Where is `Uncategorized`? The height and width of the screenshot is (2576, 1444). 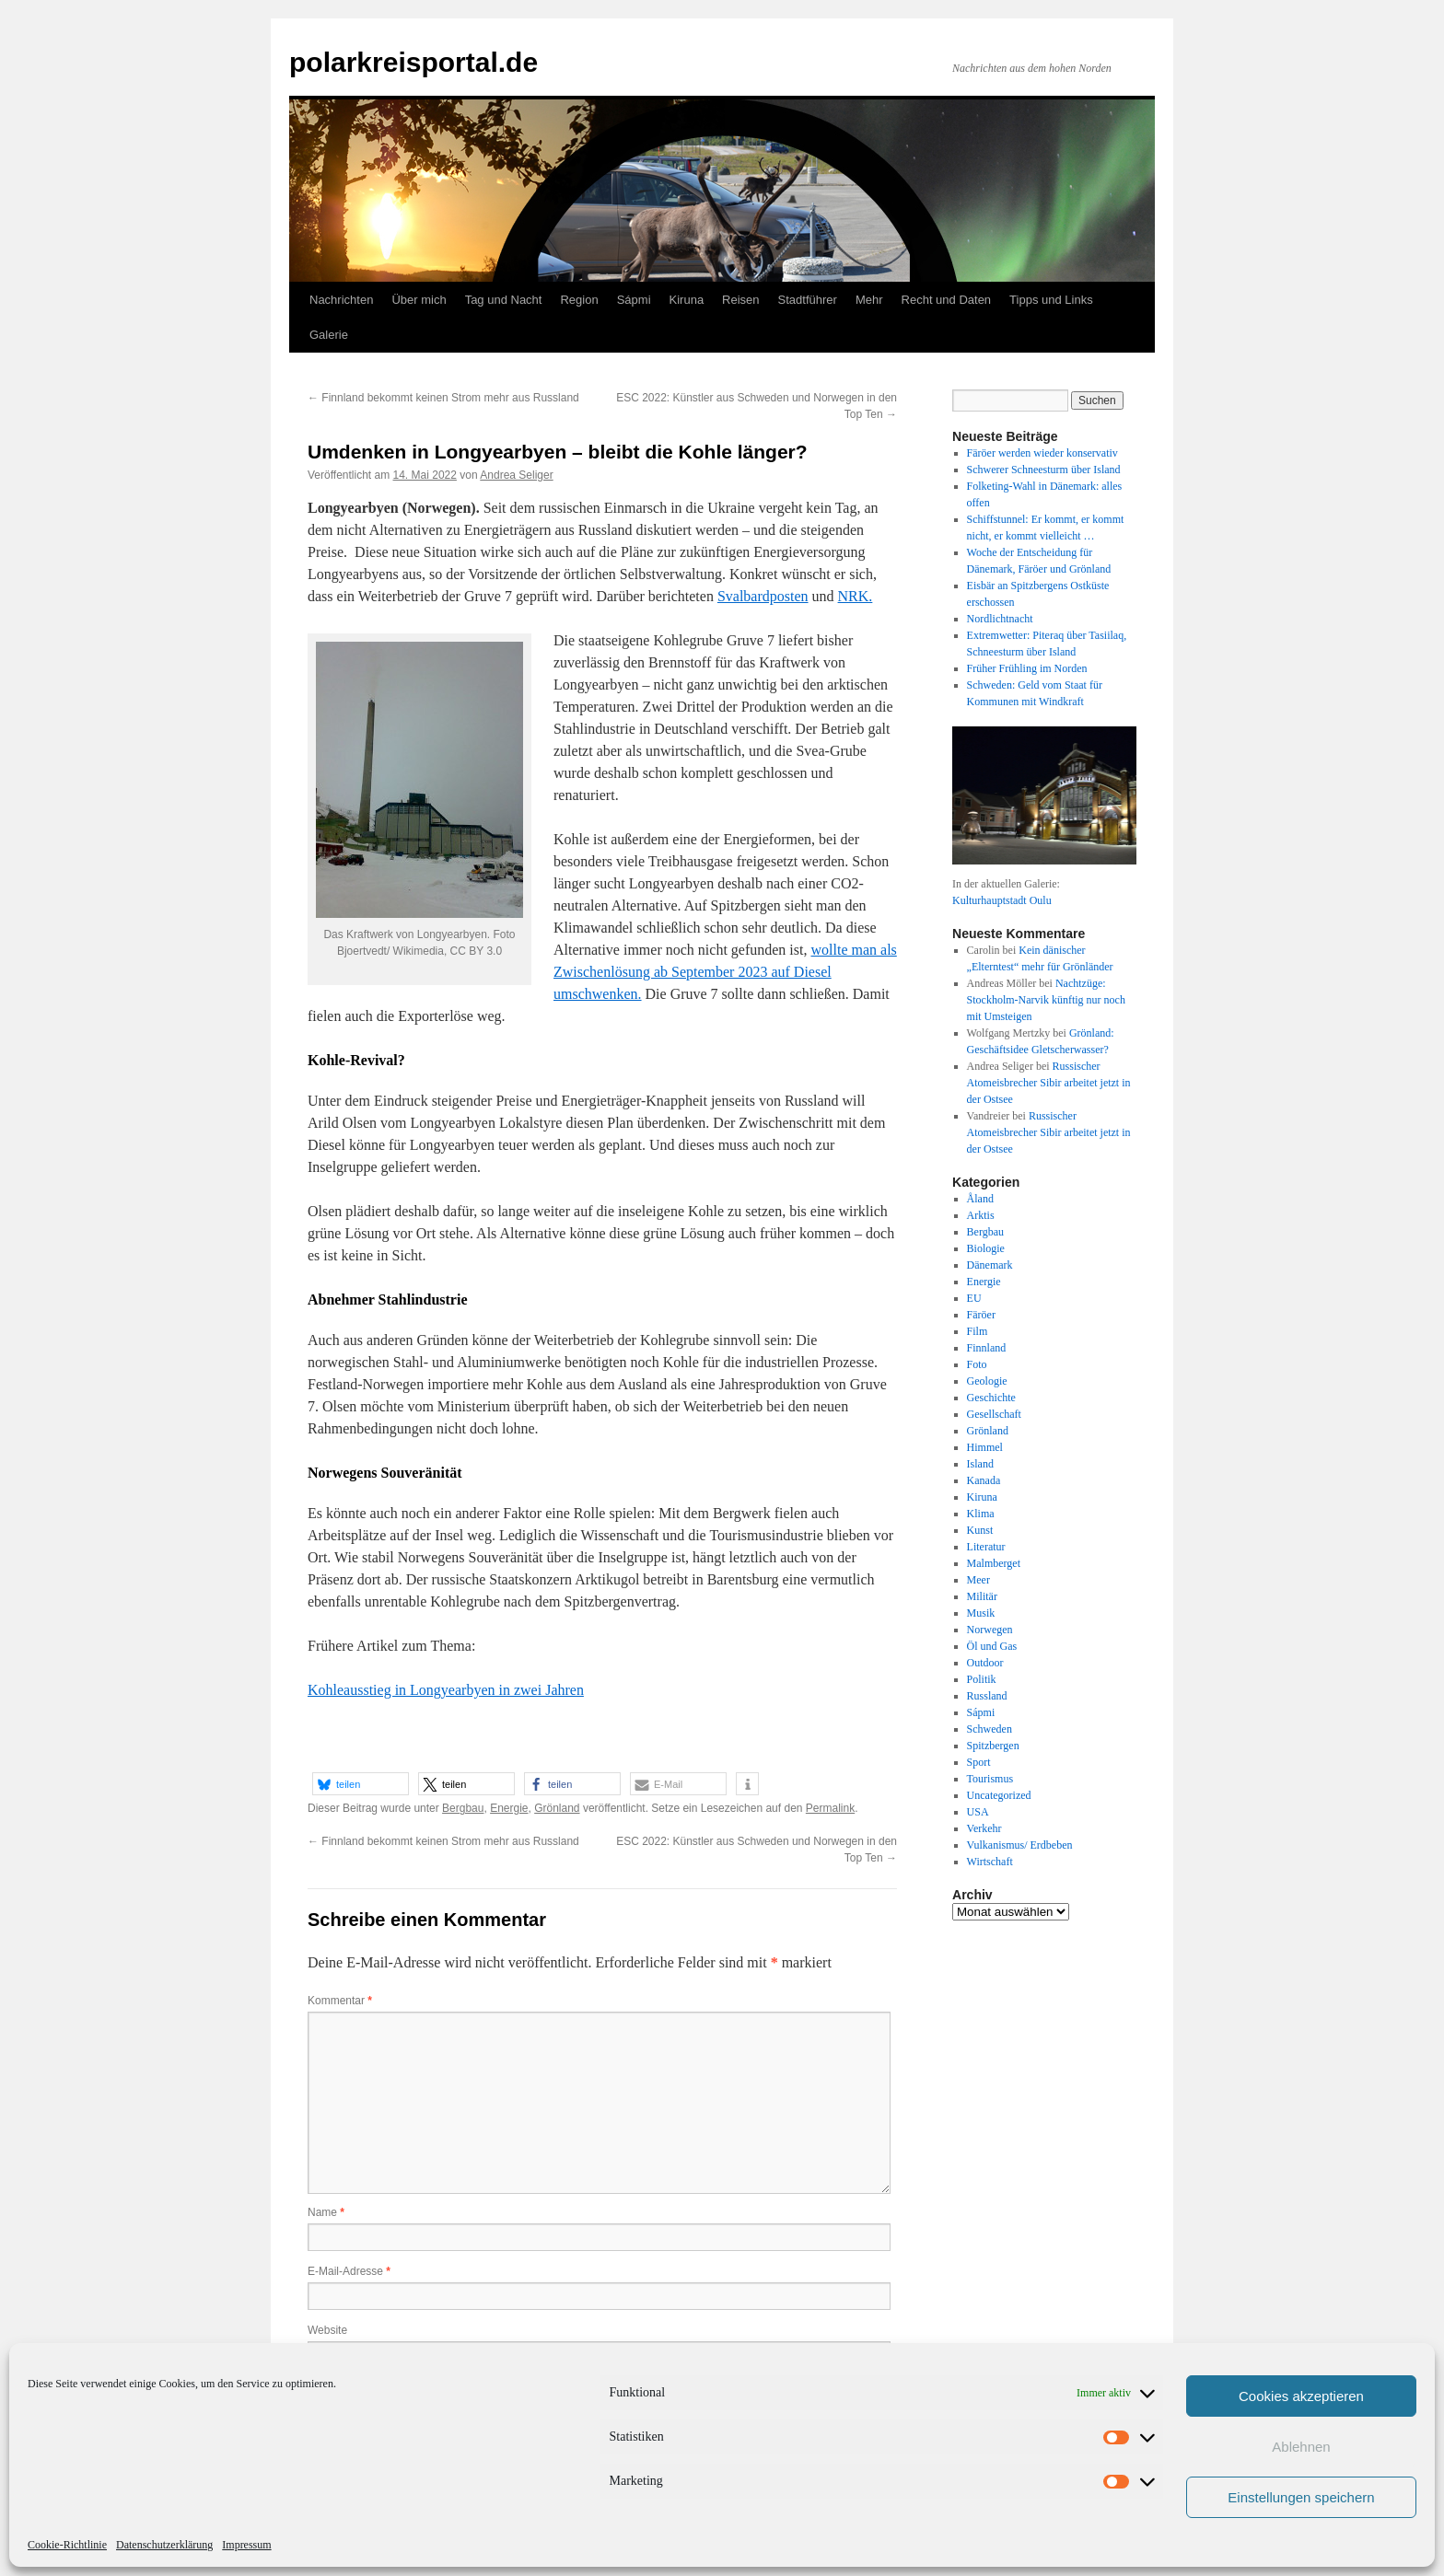
Uncategorized is located at coordinates (999, 1795).